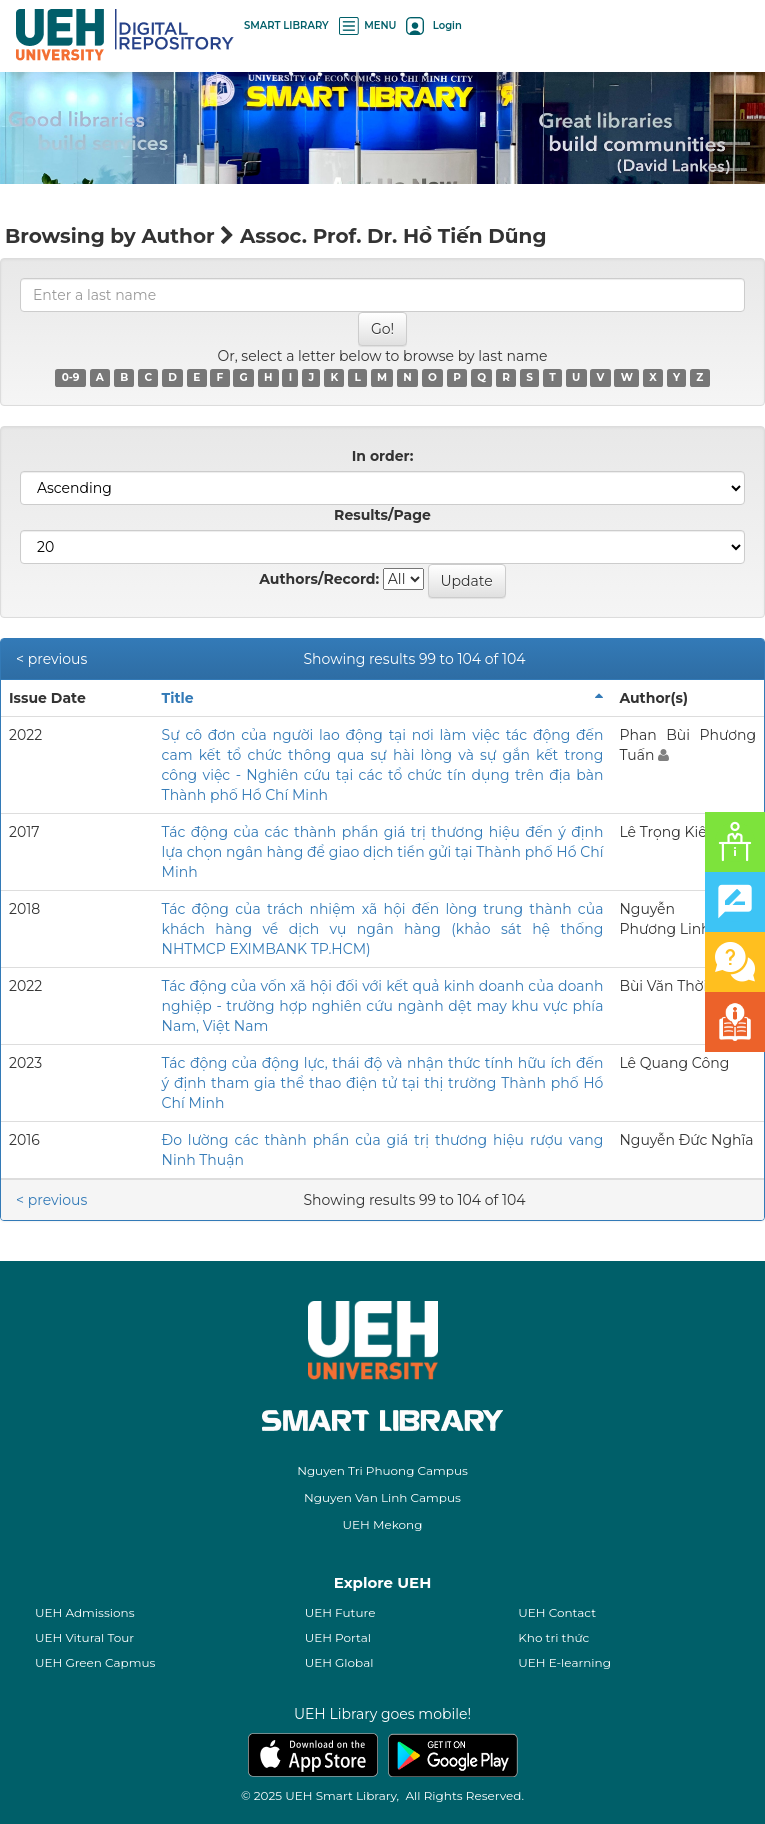 The image size is (765, 1824). What do you see at coordinates (382, 1497) in the screenshot?
I see `Nguyen Van Linh Campus` at bounding box center [382, 1497].